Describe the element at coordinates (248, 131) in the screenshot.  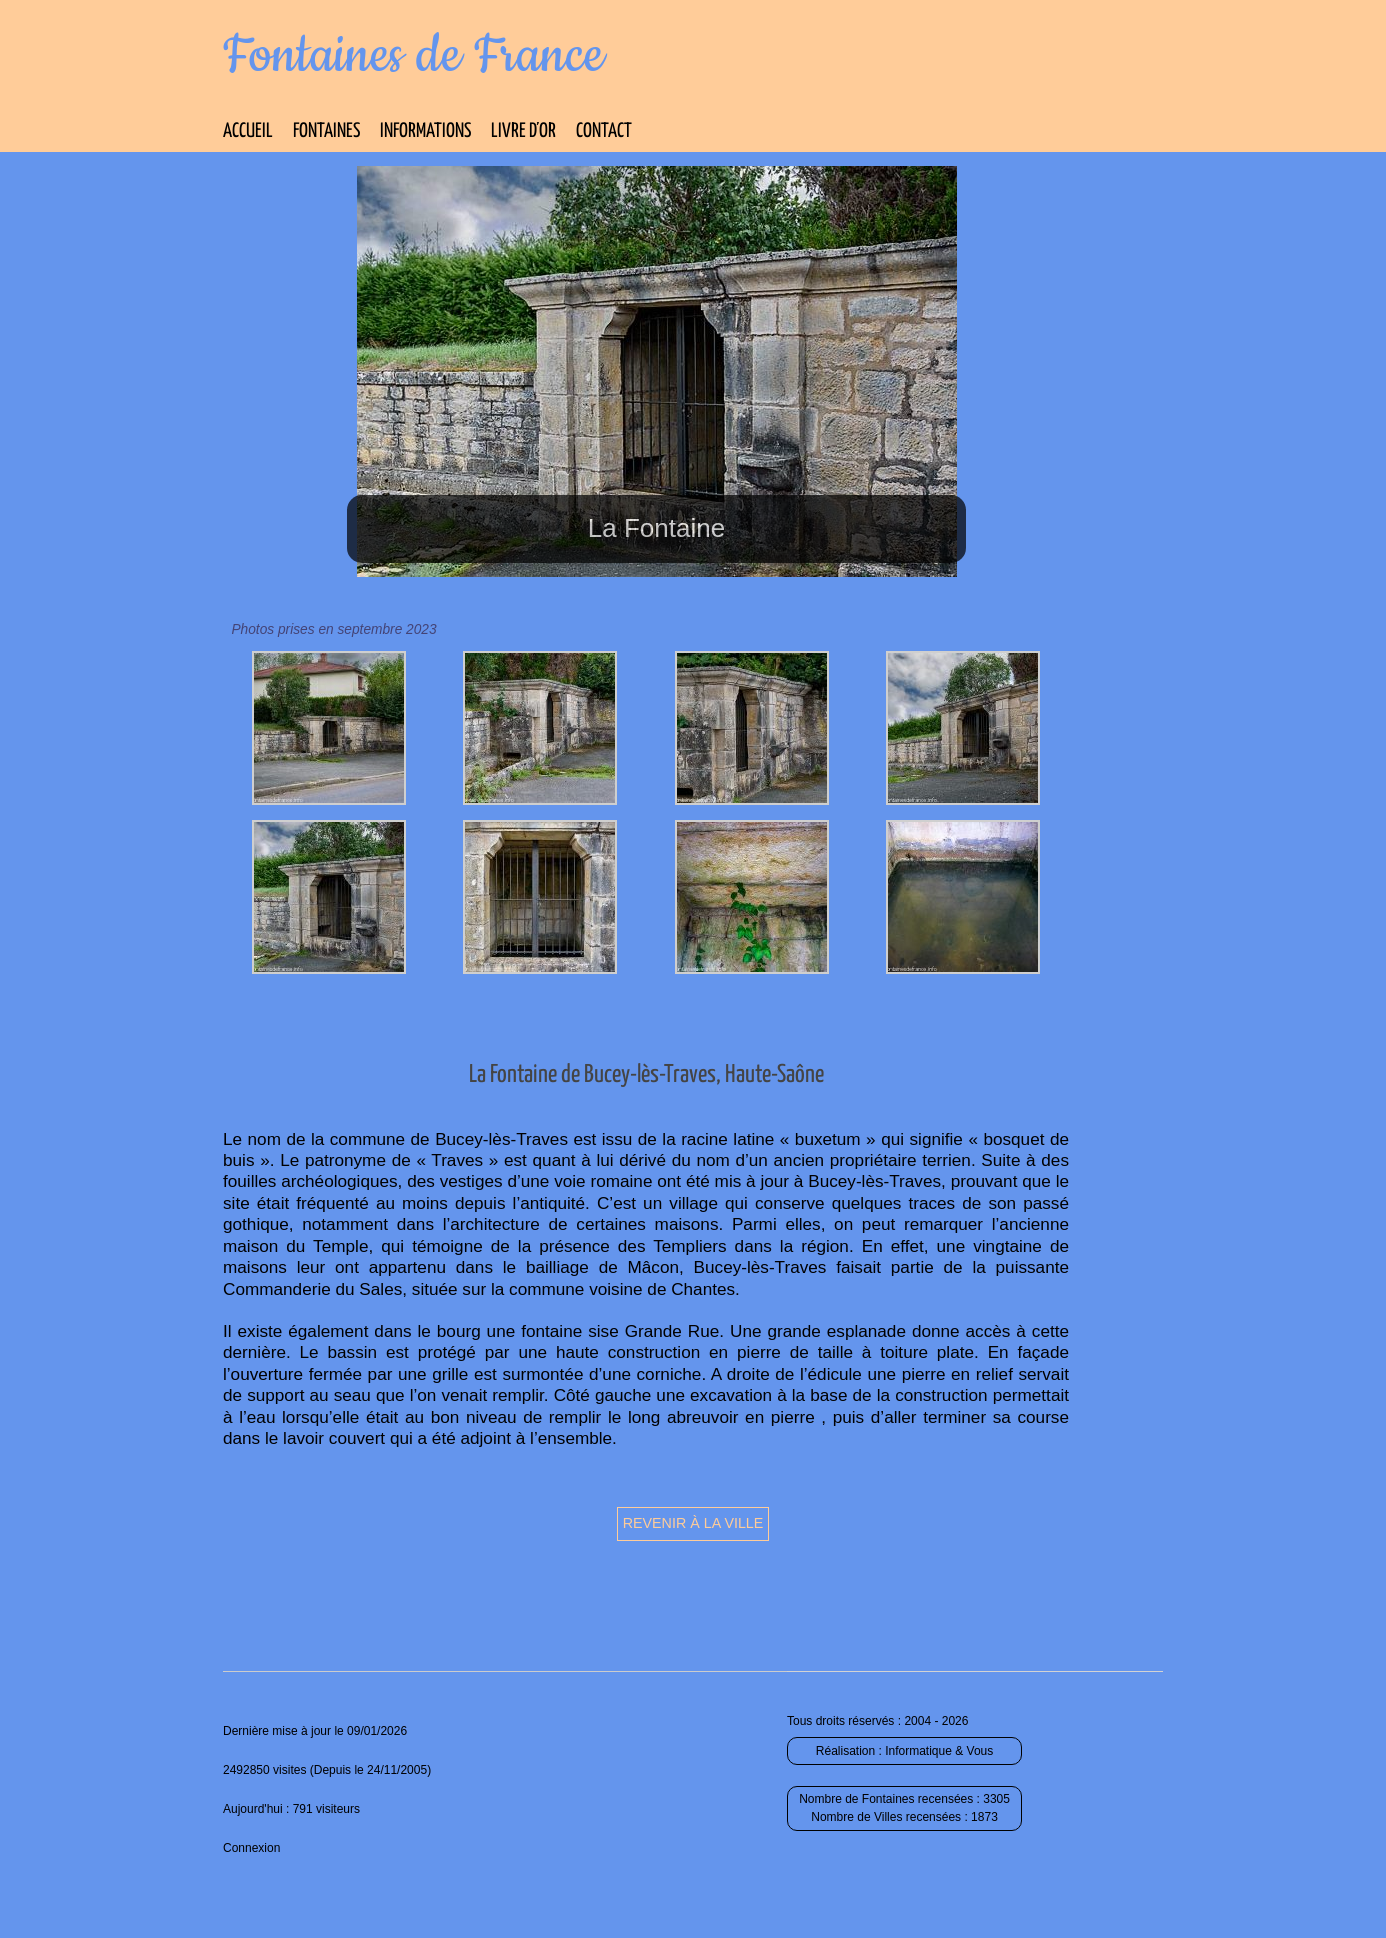
I see `Accueil` at that location.